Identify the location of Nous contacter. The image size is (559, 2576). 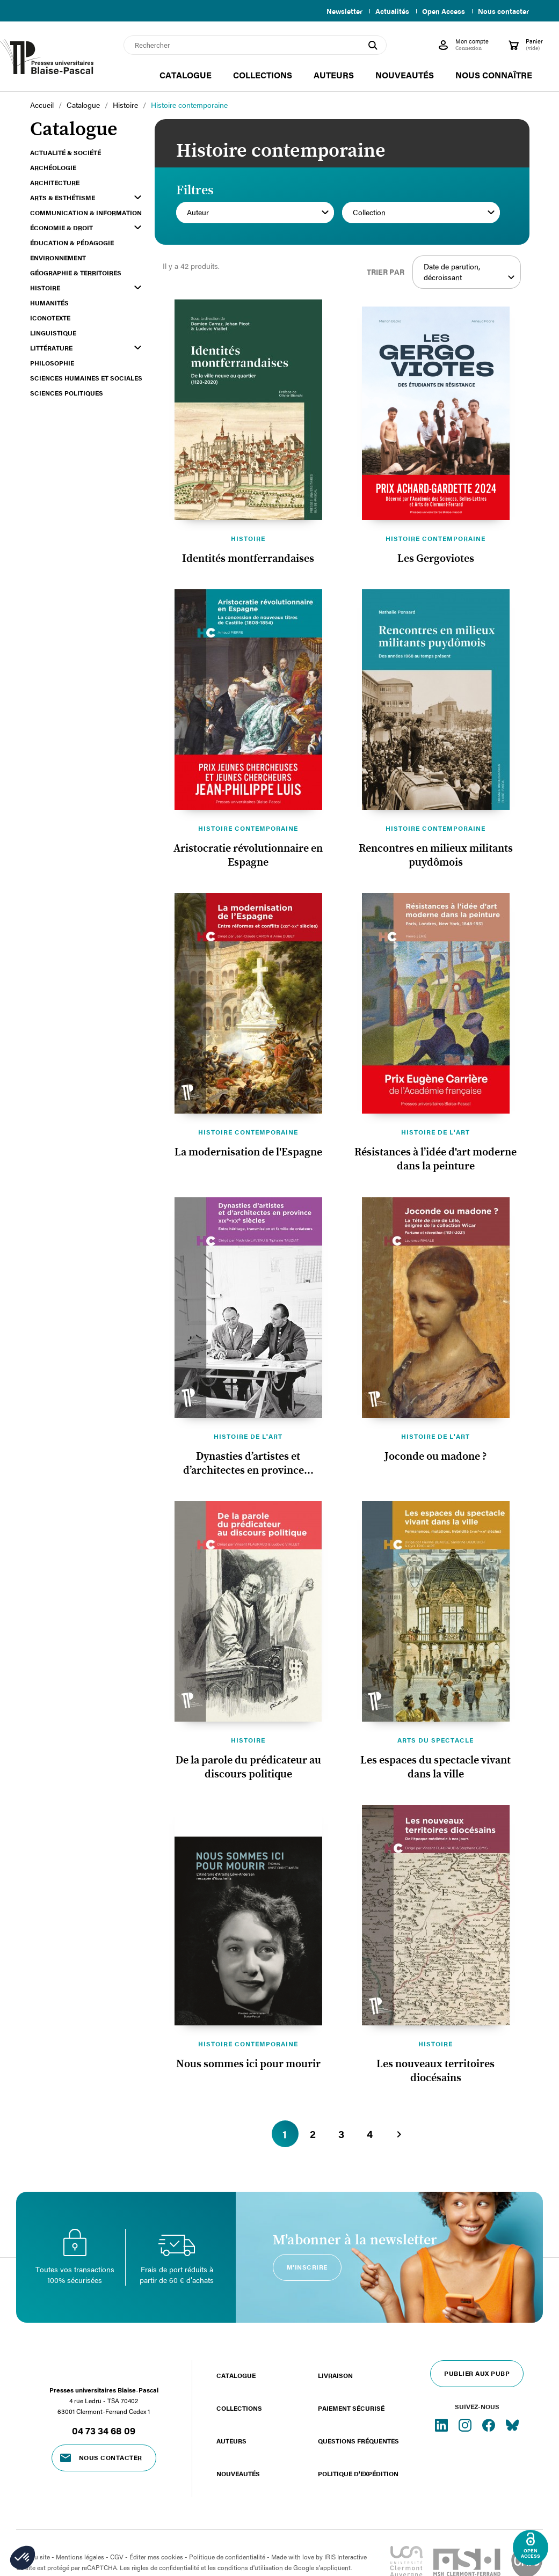
(503, 11).